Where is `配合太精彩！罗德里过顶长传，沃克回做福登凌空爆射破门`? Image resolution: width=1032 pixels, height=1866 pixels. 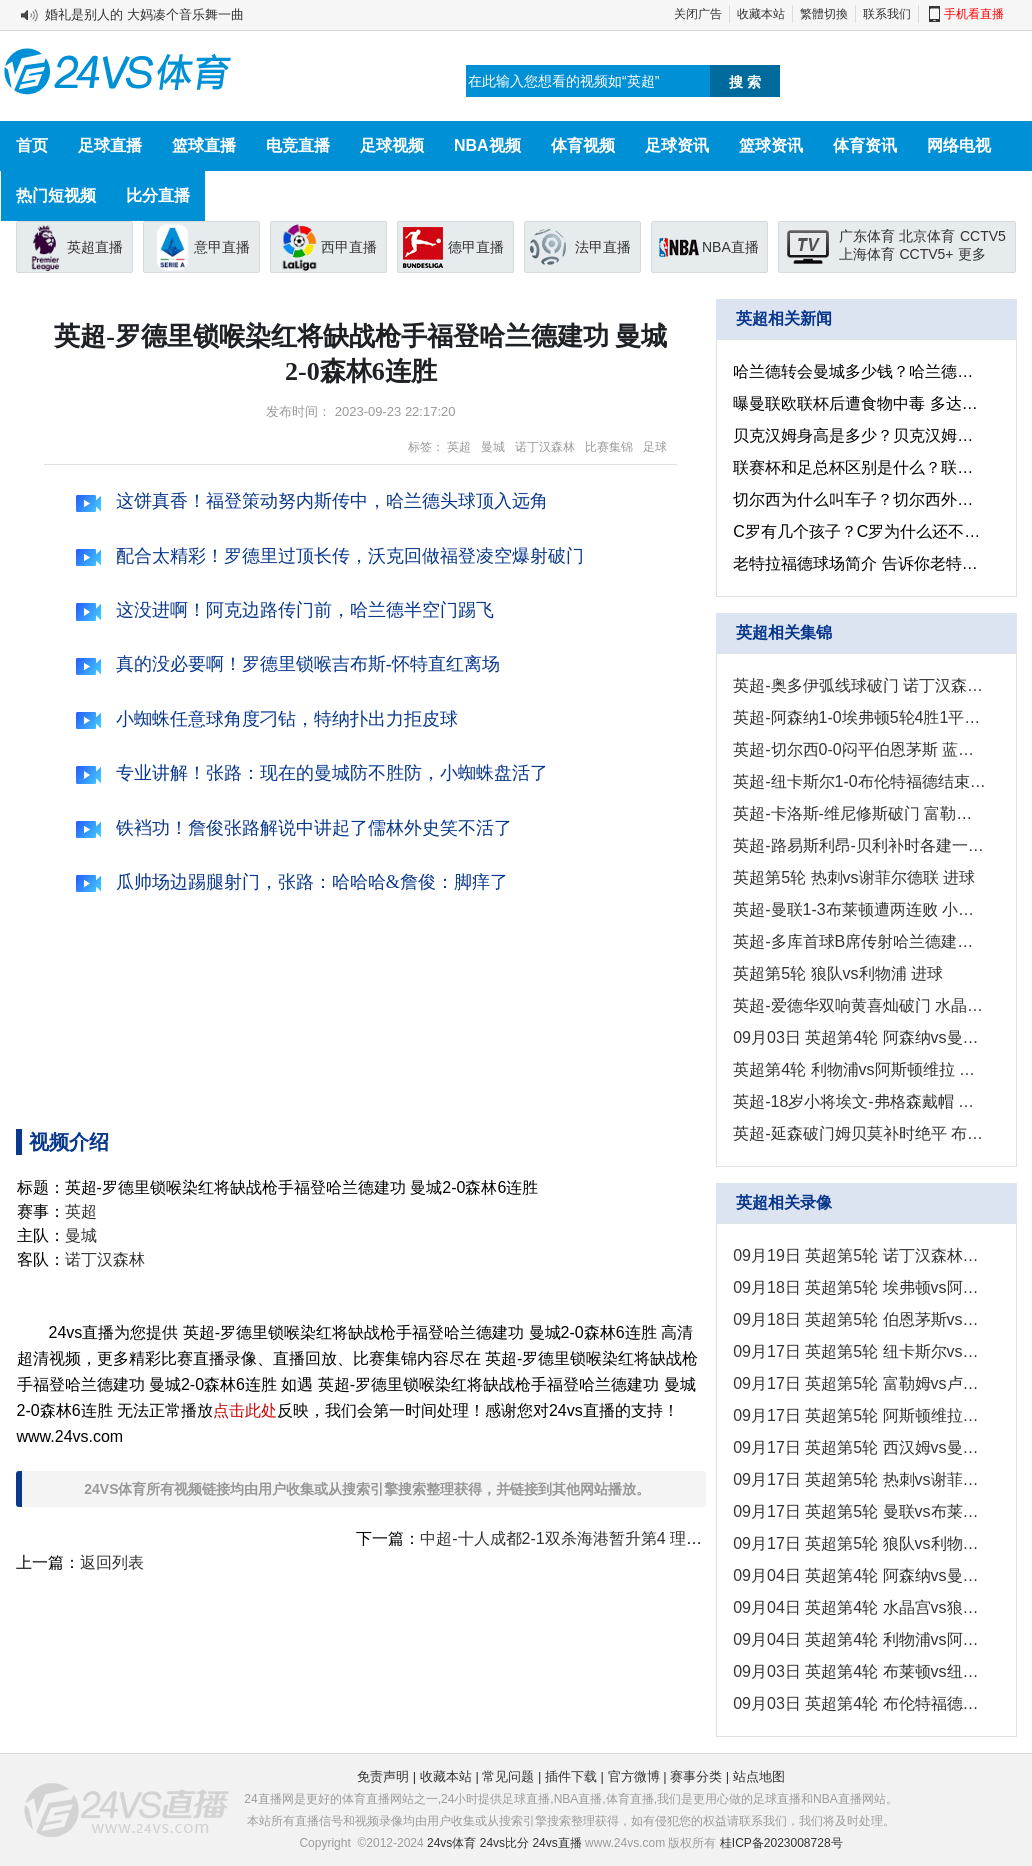
配合太精彩！罗德里过顶长传，沃克回做福登凌空爆射破门 is located at coordinates (330, 556).